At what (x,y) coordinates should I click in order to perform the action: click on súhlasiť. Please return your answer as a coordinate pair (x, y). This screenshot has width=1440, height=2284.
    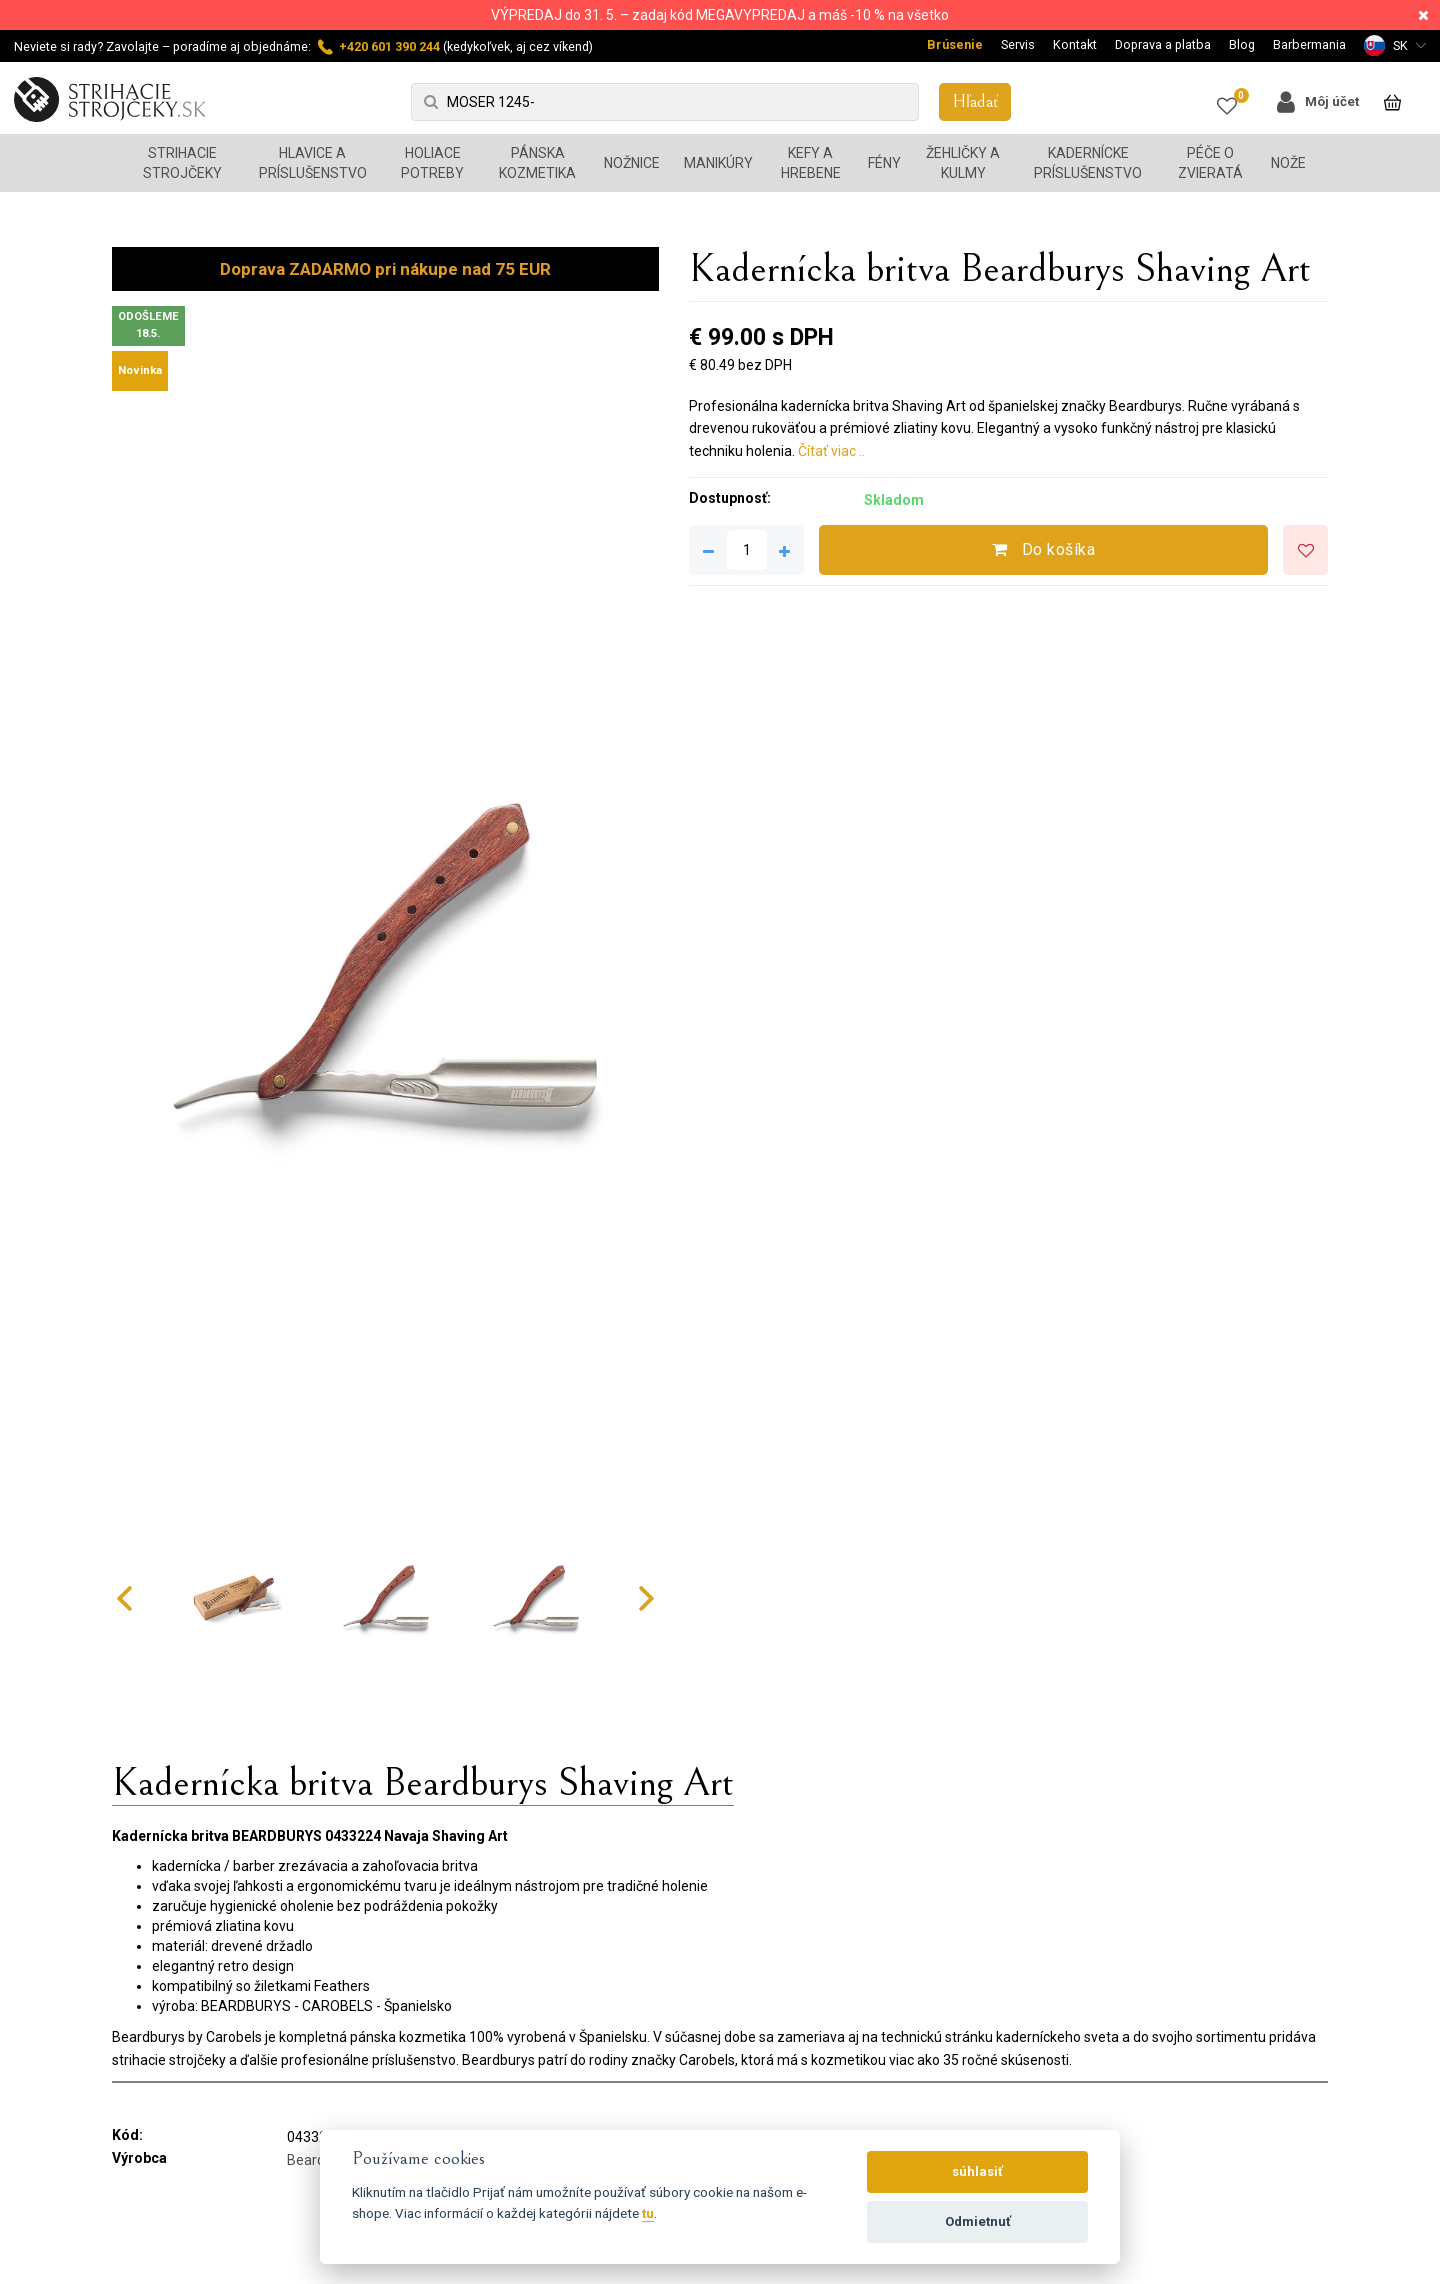
    Looking at the image, I should click on (977, 2171).